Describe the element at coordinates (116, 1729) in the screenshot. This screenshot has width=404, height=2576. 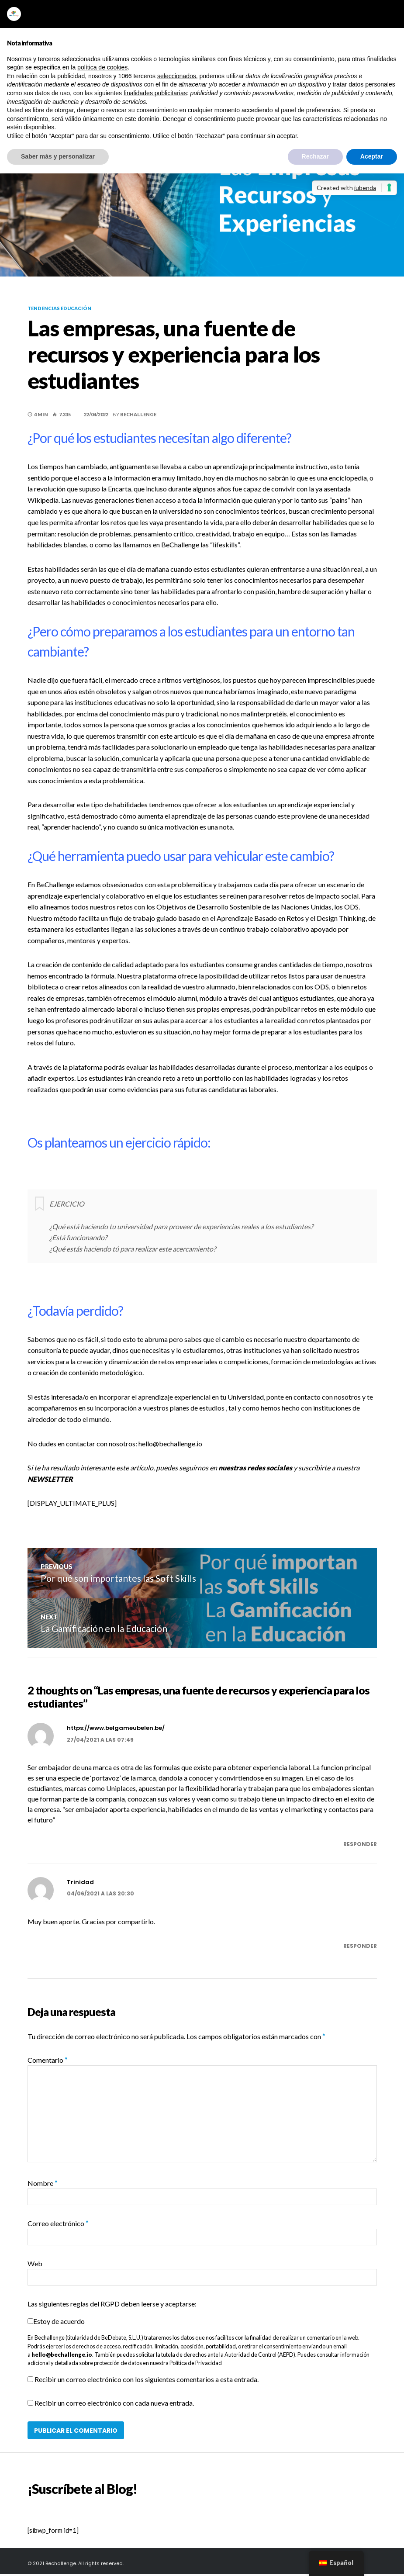
I see `https://www.belgameubelen.be/` at that location.